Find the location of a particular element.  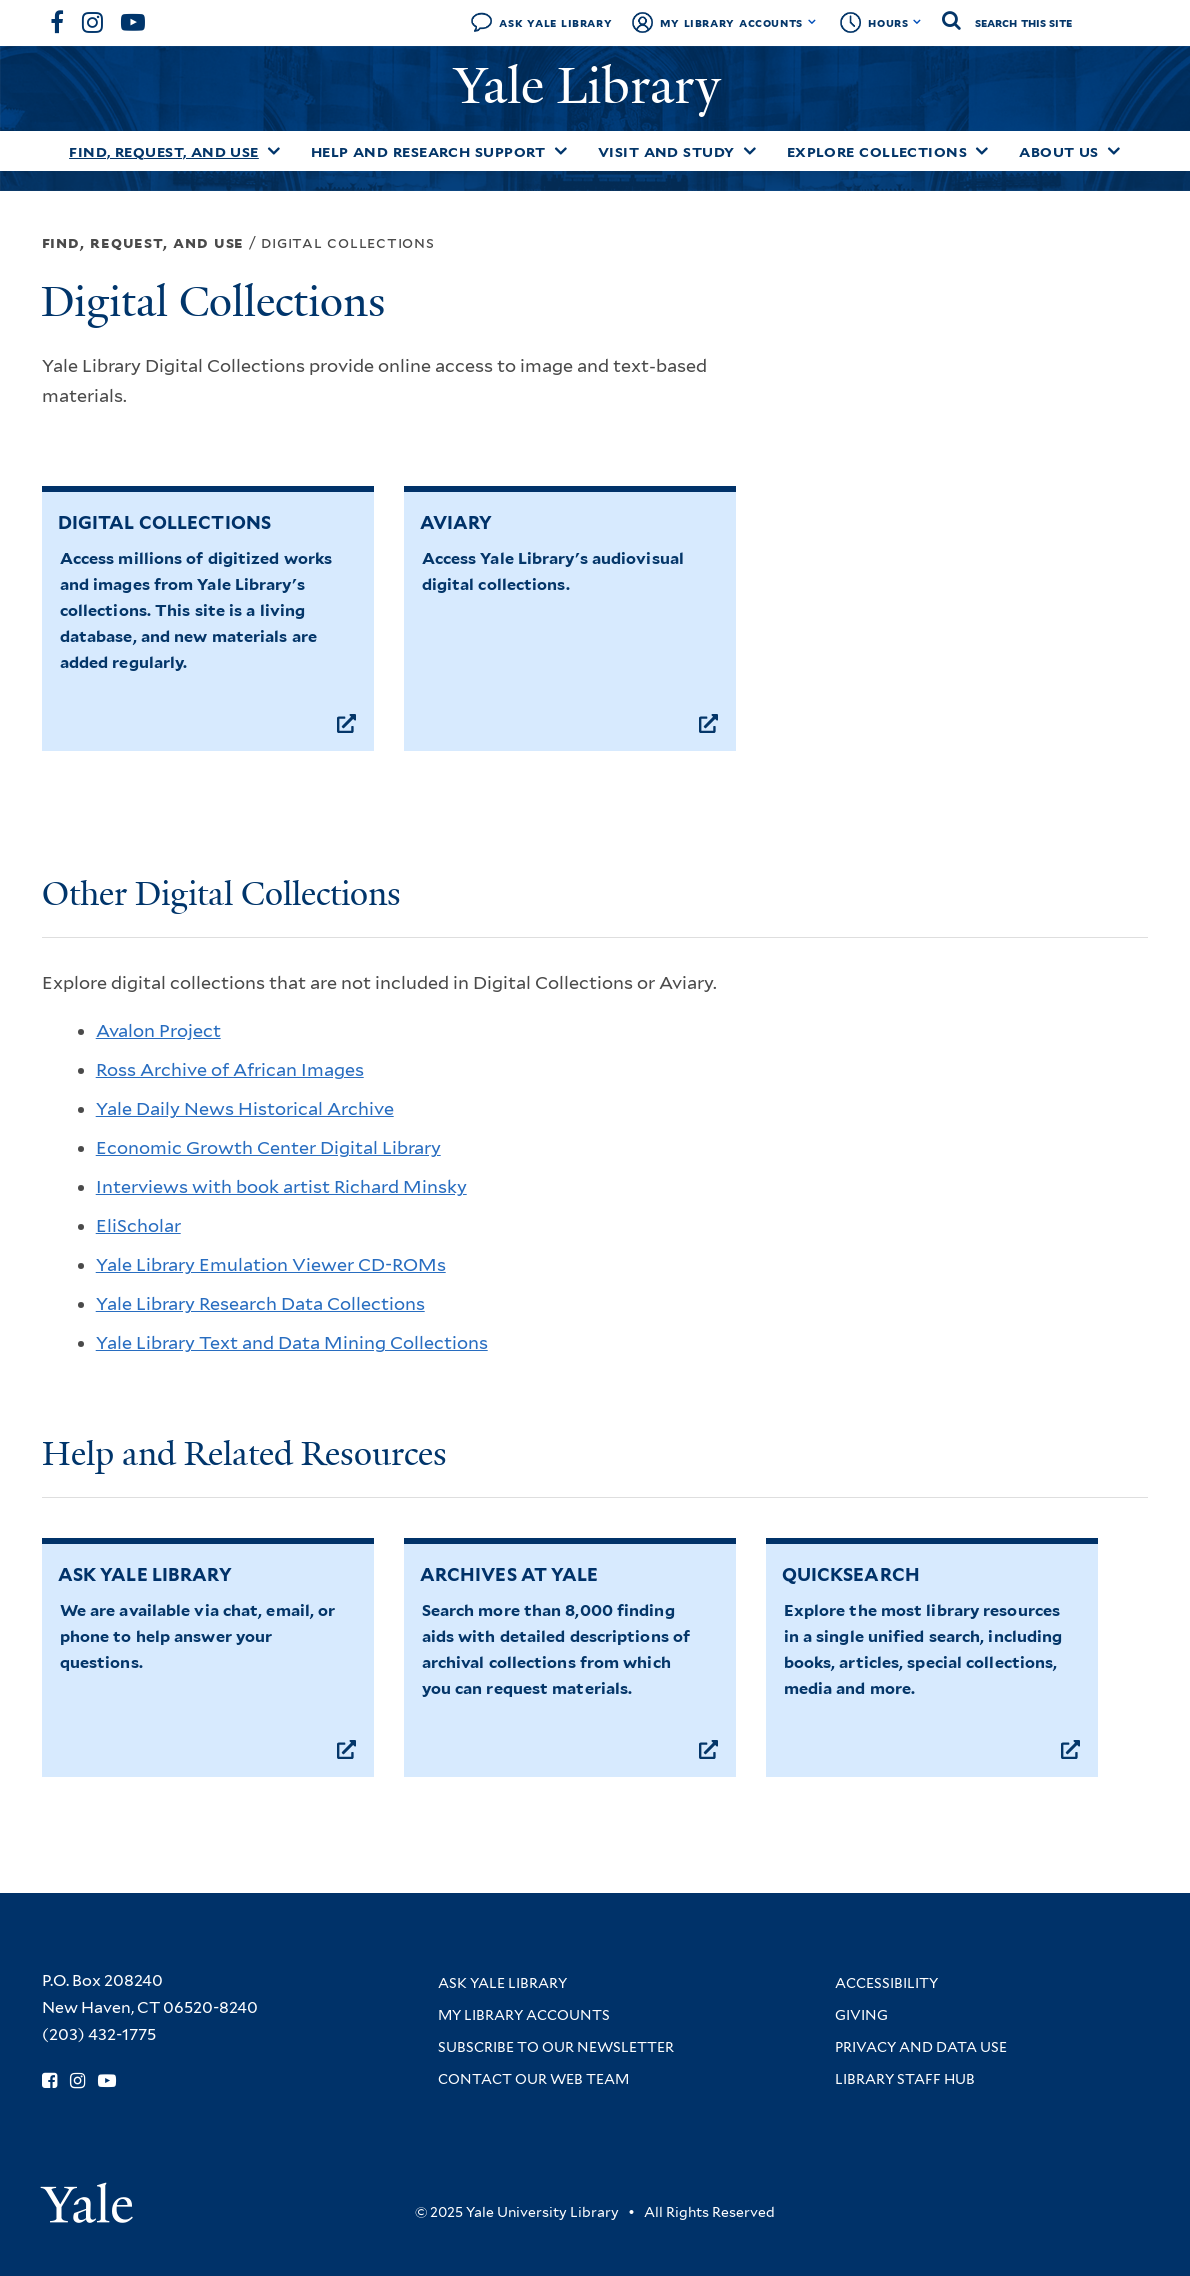

Library Staff Hub is located at coordinates (905, 2079).